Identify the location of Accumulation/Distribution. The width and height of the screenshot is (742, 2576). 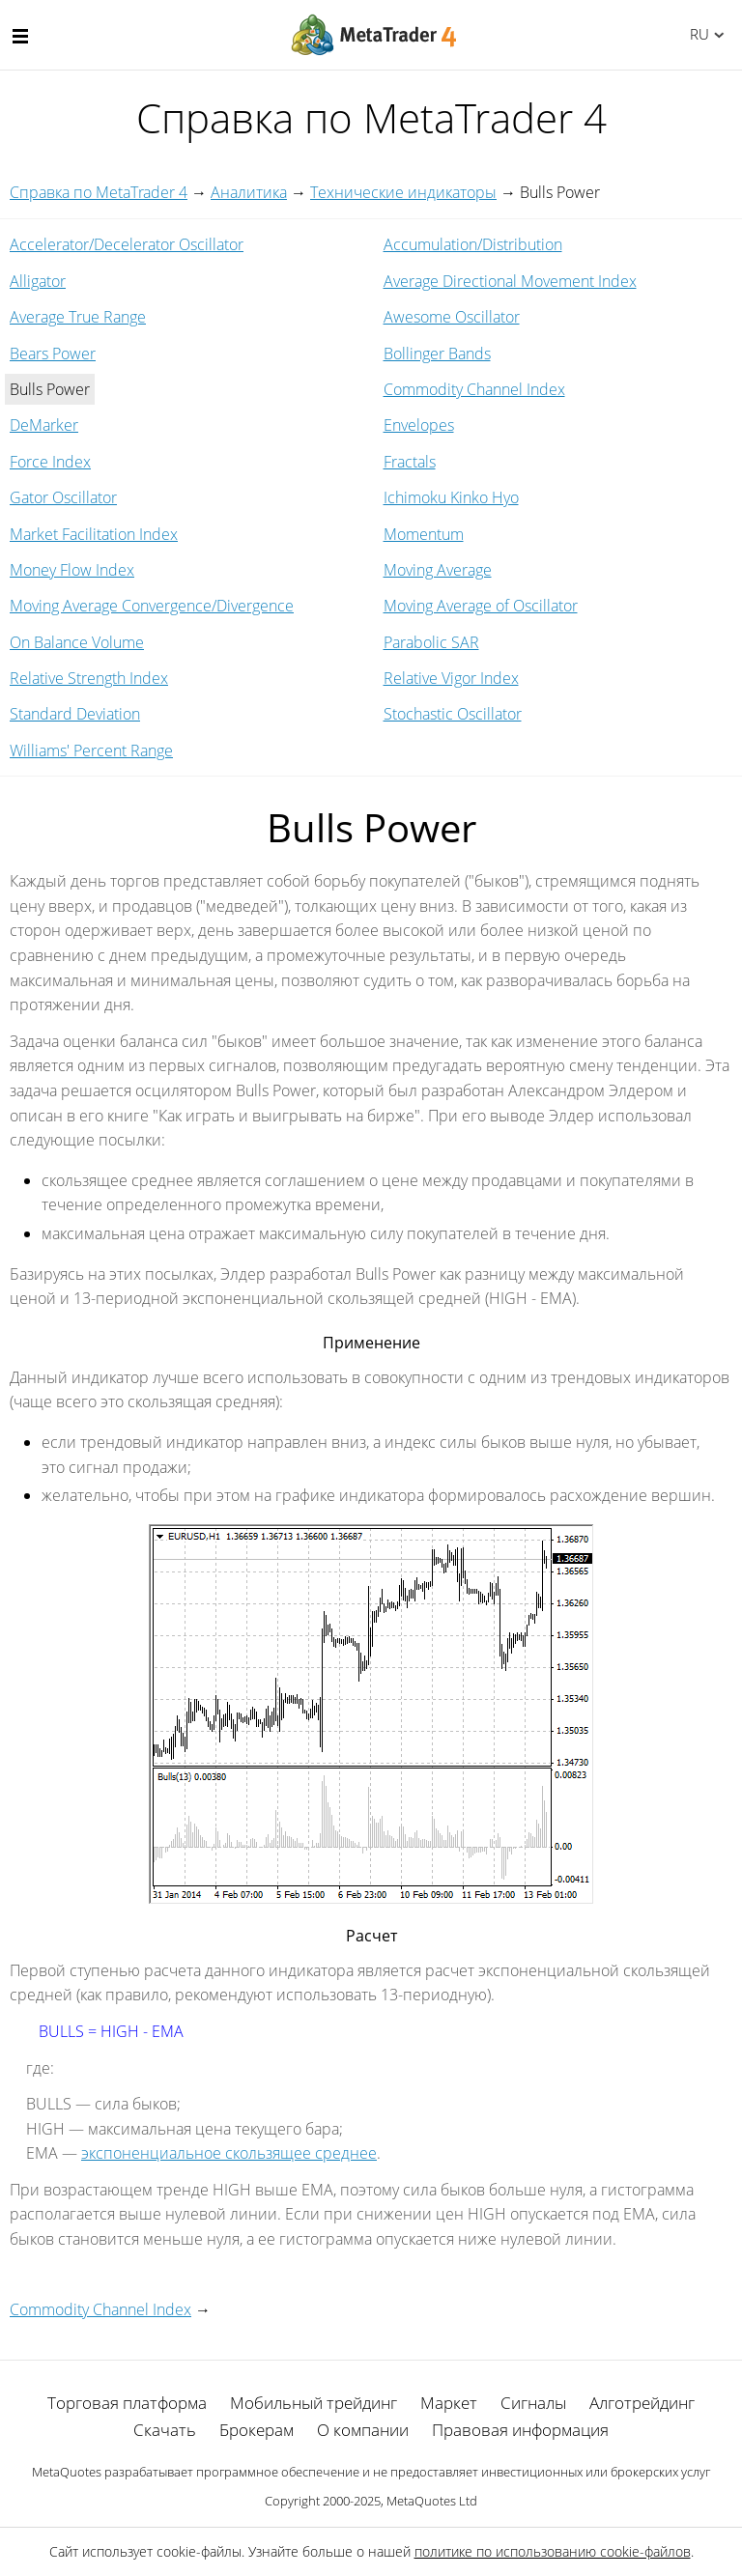
(473, 244).